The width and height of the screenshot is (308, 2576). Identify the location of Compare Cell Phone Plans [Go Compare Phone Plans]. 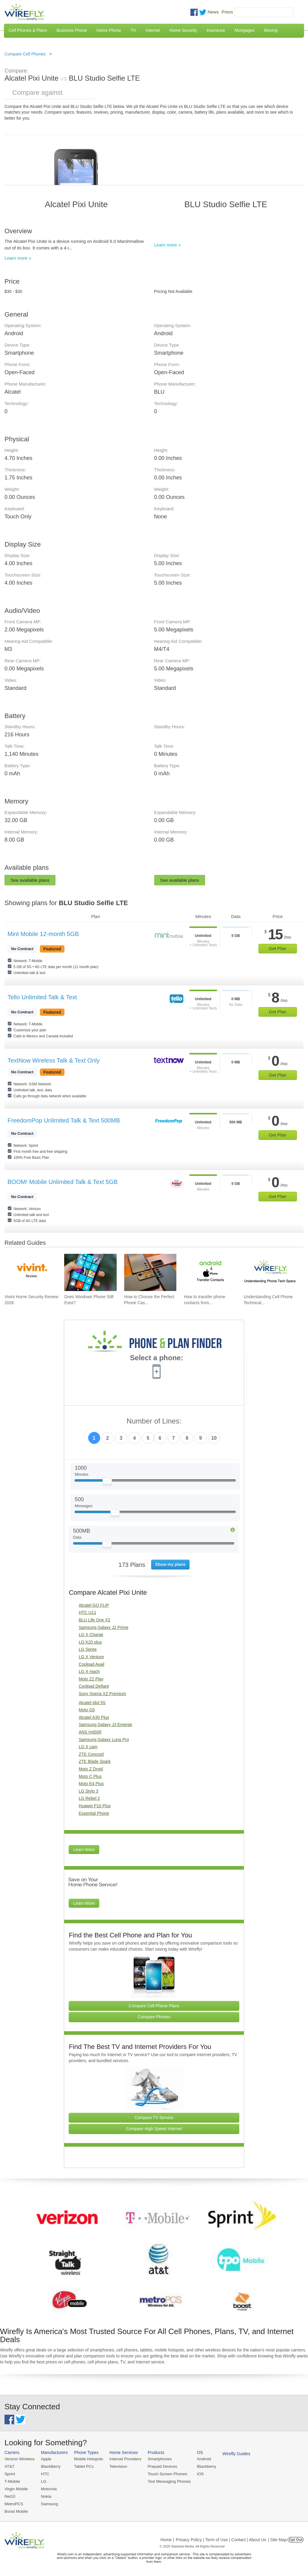
(154, 2005).